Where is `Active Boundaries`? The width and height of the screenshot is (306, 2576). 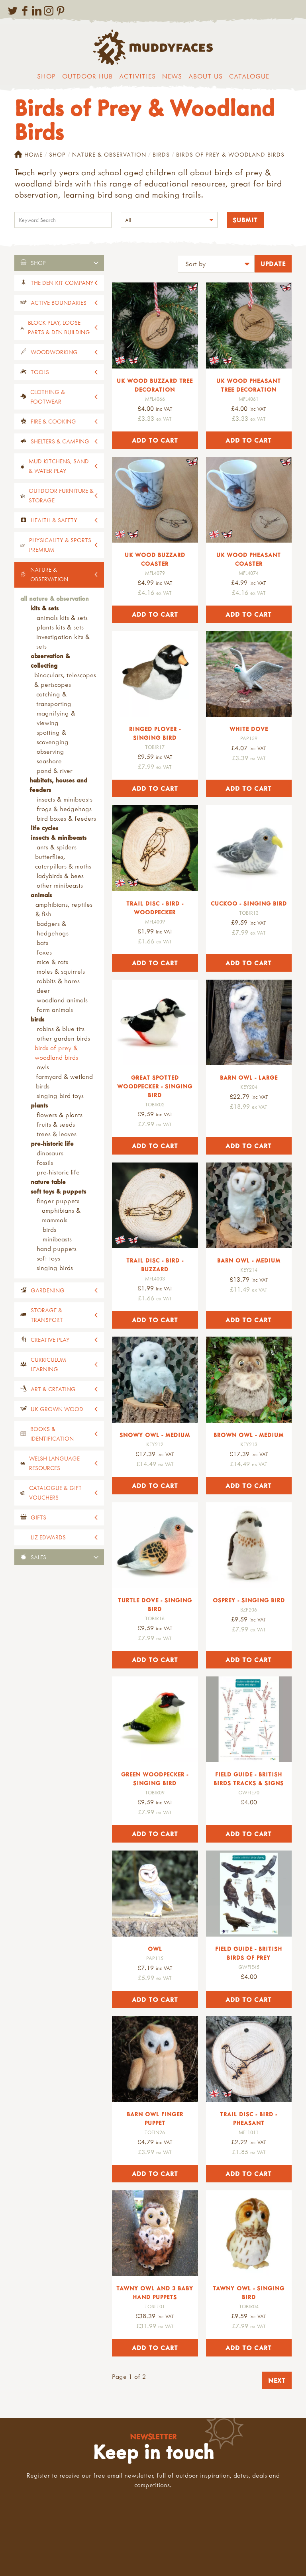 Active Boundaries is located at coordinates (58, 302).